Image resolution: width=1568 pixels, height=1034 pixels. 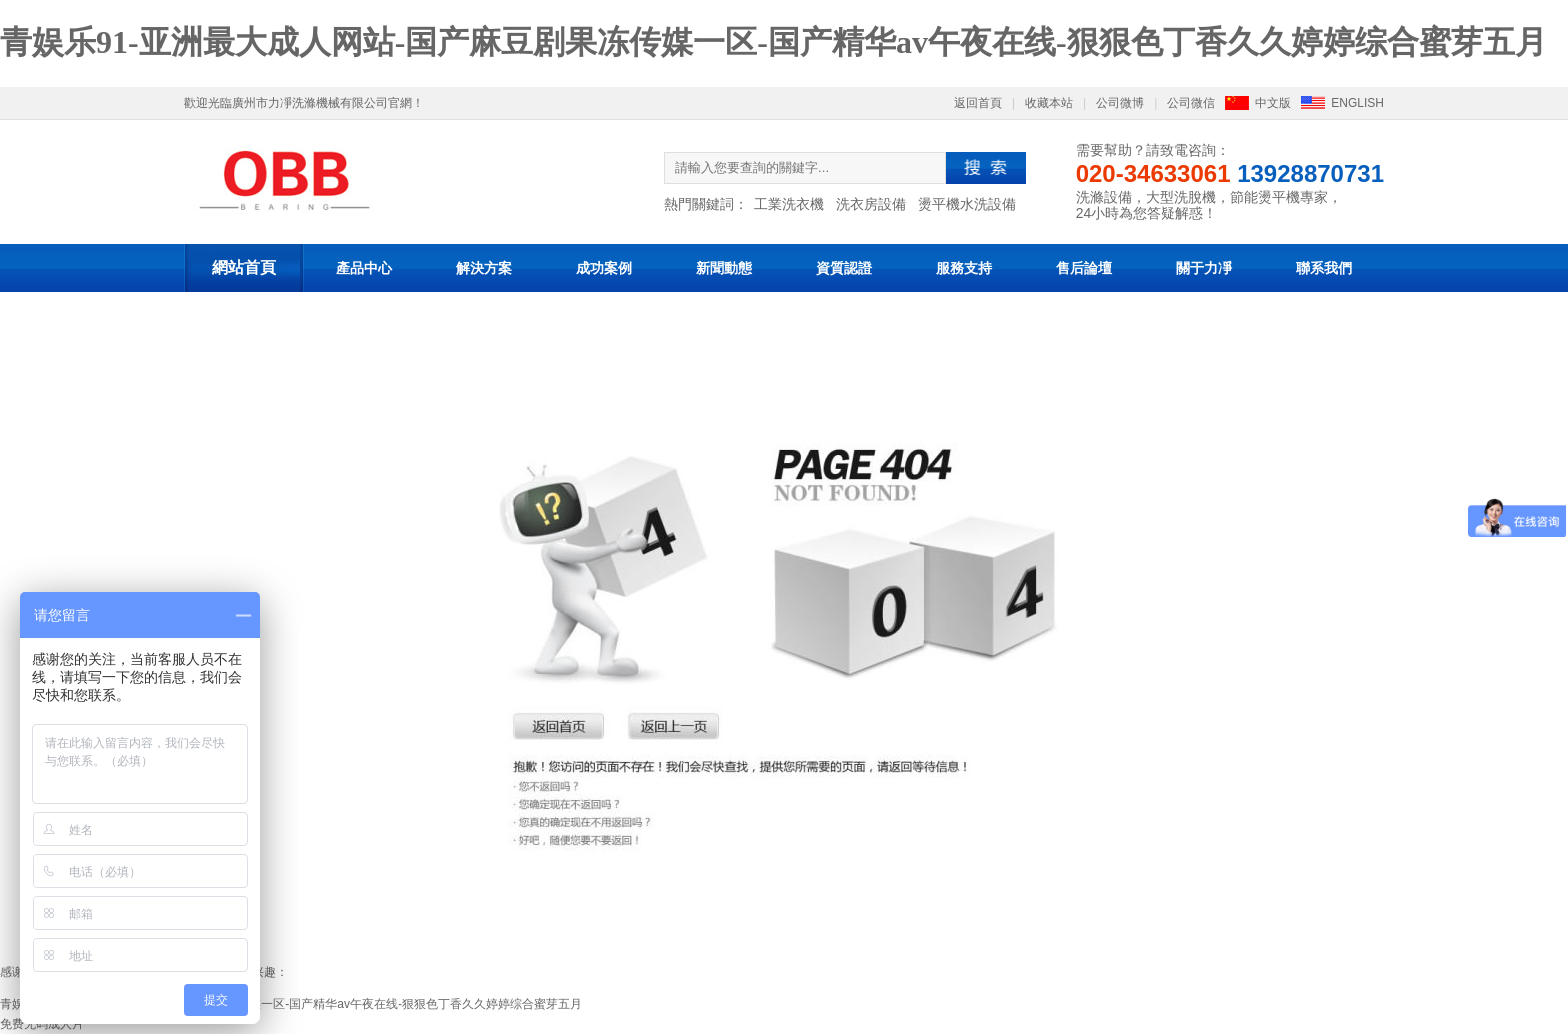 What do you see at coordinates (871, 204) in the screenshot?
I see `洗衣房設備` at bounding box center [871, 204].